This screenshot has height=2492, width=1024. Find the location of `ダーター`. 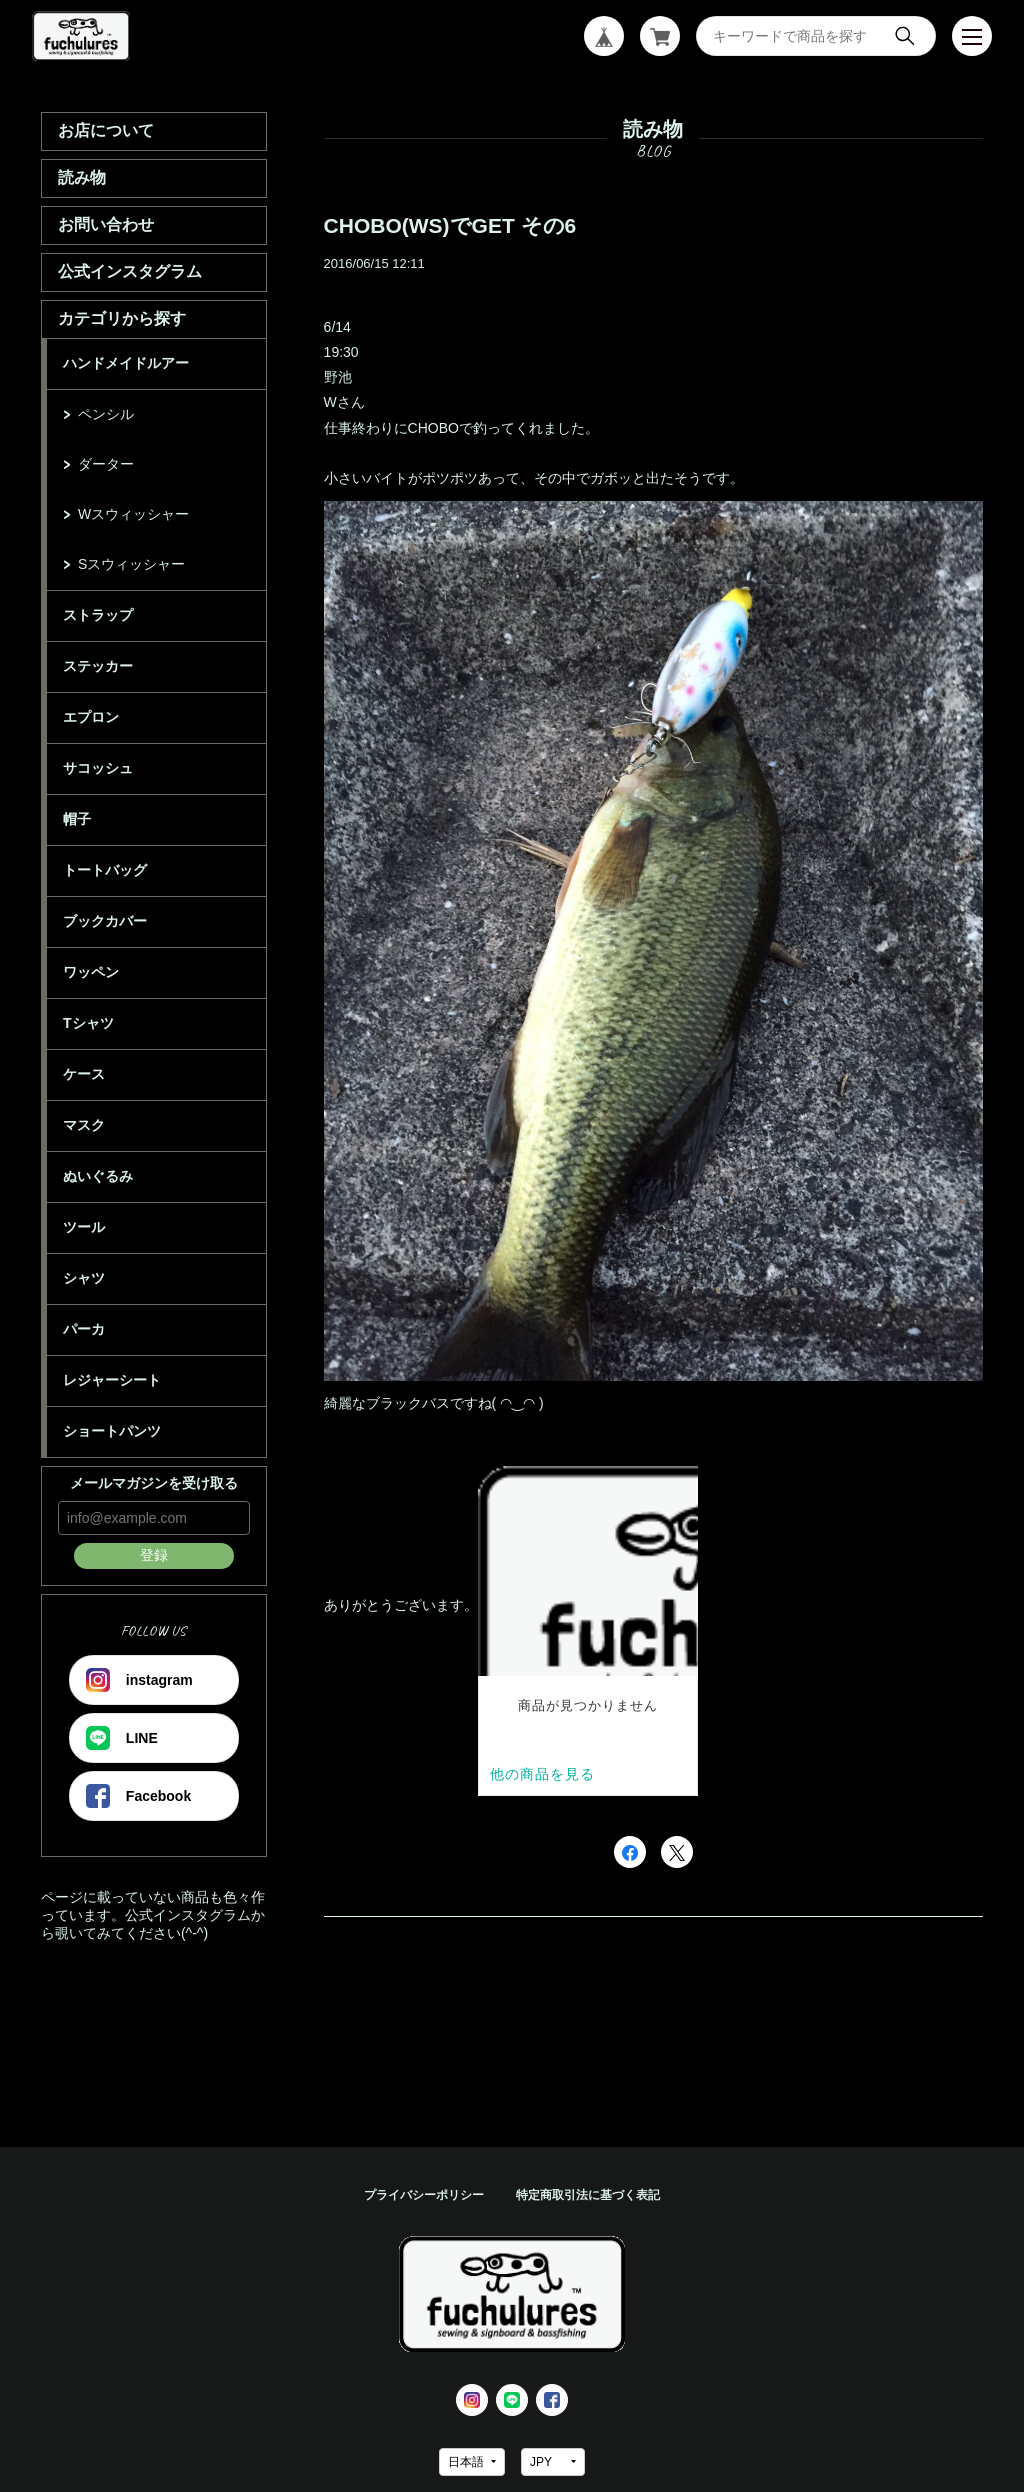

ダーター is located at coordinates (106, 464).